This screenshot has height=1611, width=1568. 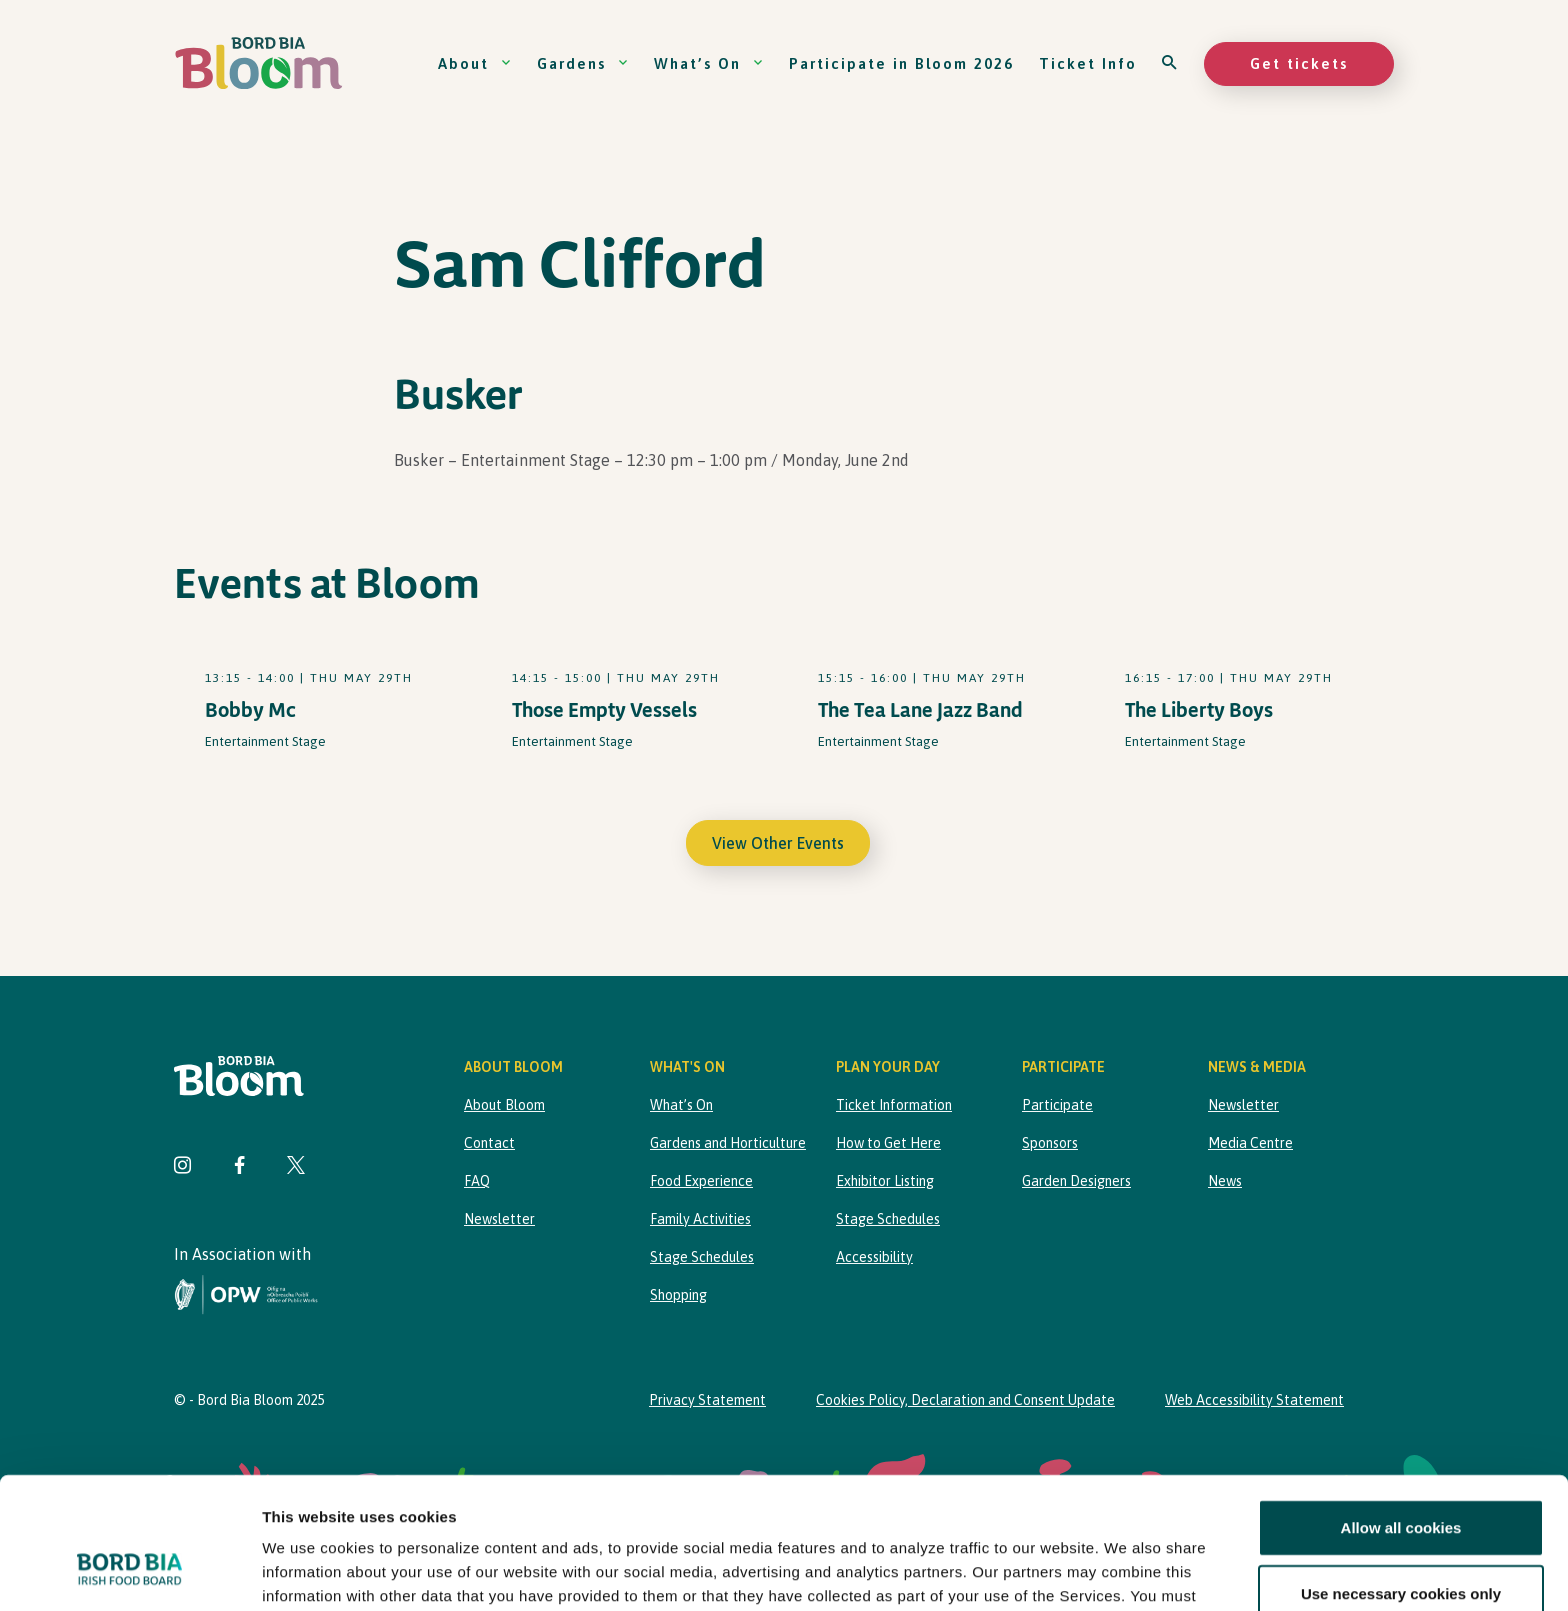 What do you see at coordinates (1401, 1415) in the screenshot?
I see `Allow all cookies` at bounding box center [1401, 1415].